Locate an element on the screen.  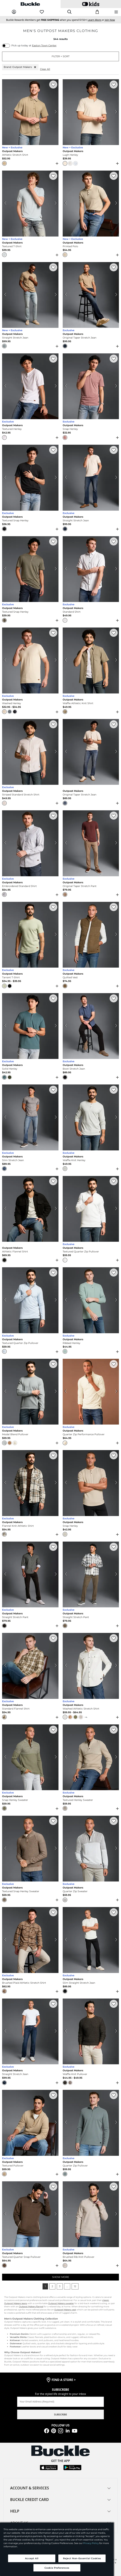
[Outpost Makers Original Taper Stretch Jean color Iris Previous Image] is located at coordinates (67, 752).